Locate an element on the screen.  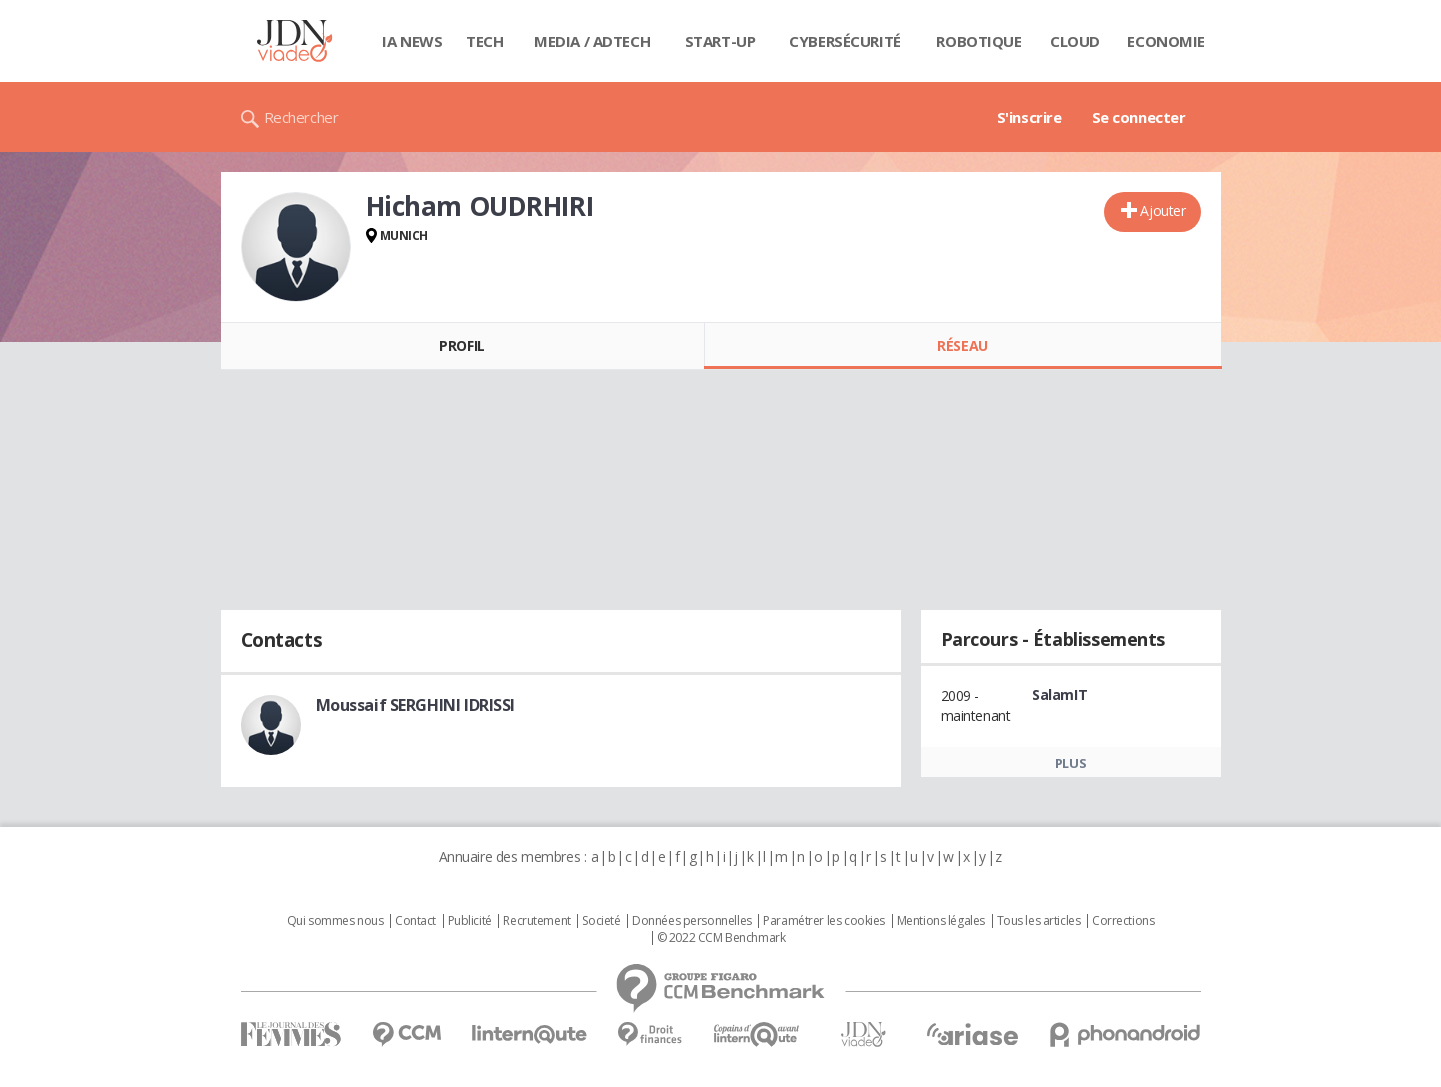
Start-up is located at coordinates (720, 41).